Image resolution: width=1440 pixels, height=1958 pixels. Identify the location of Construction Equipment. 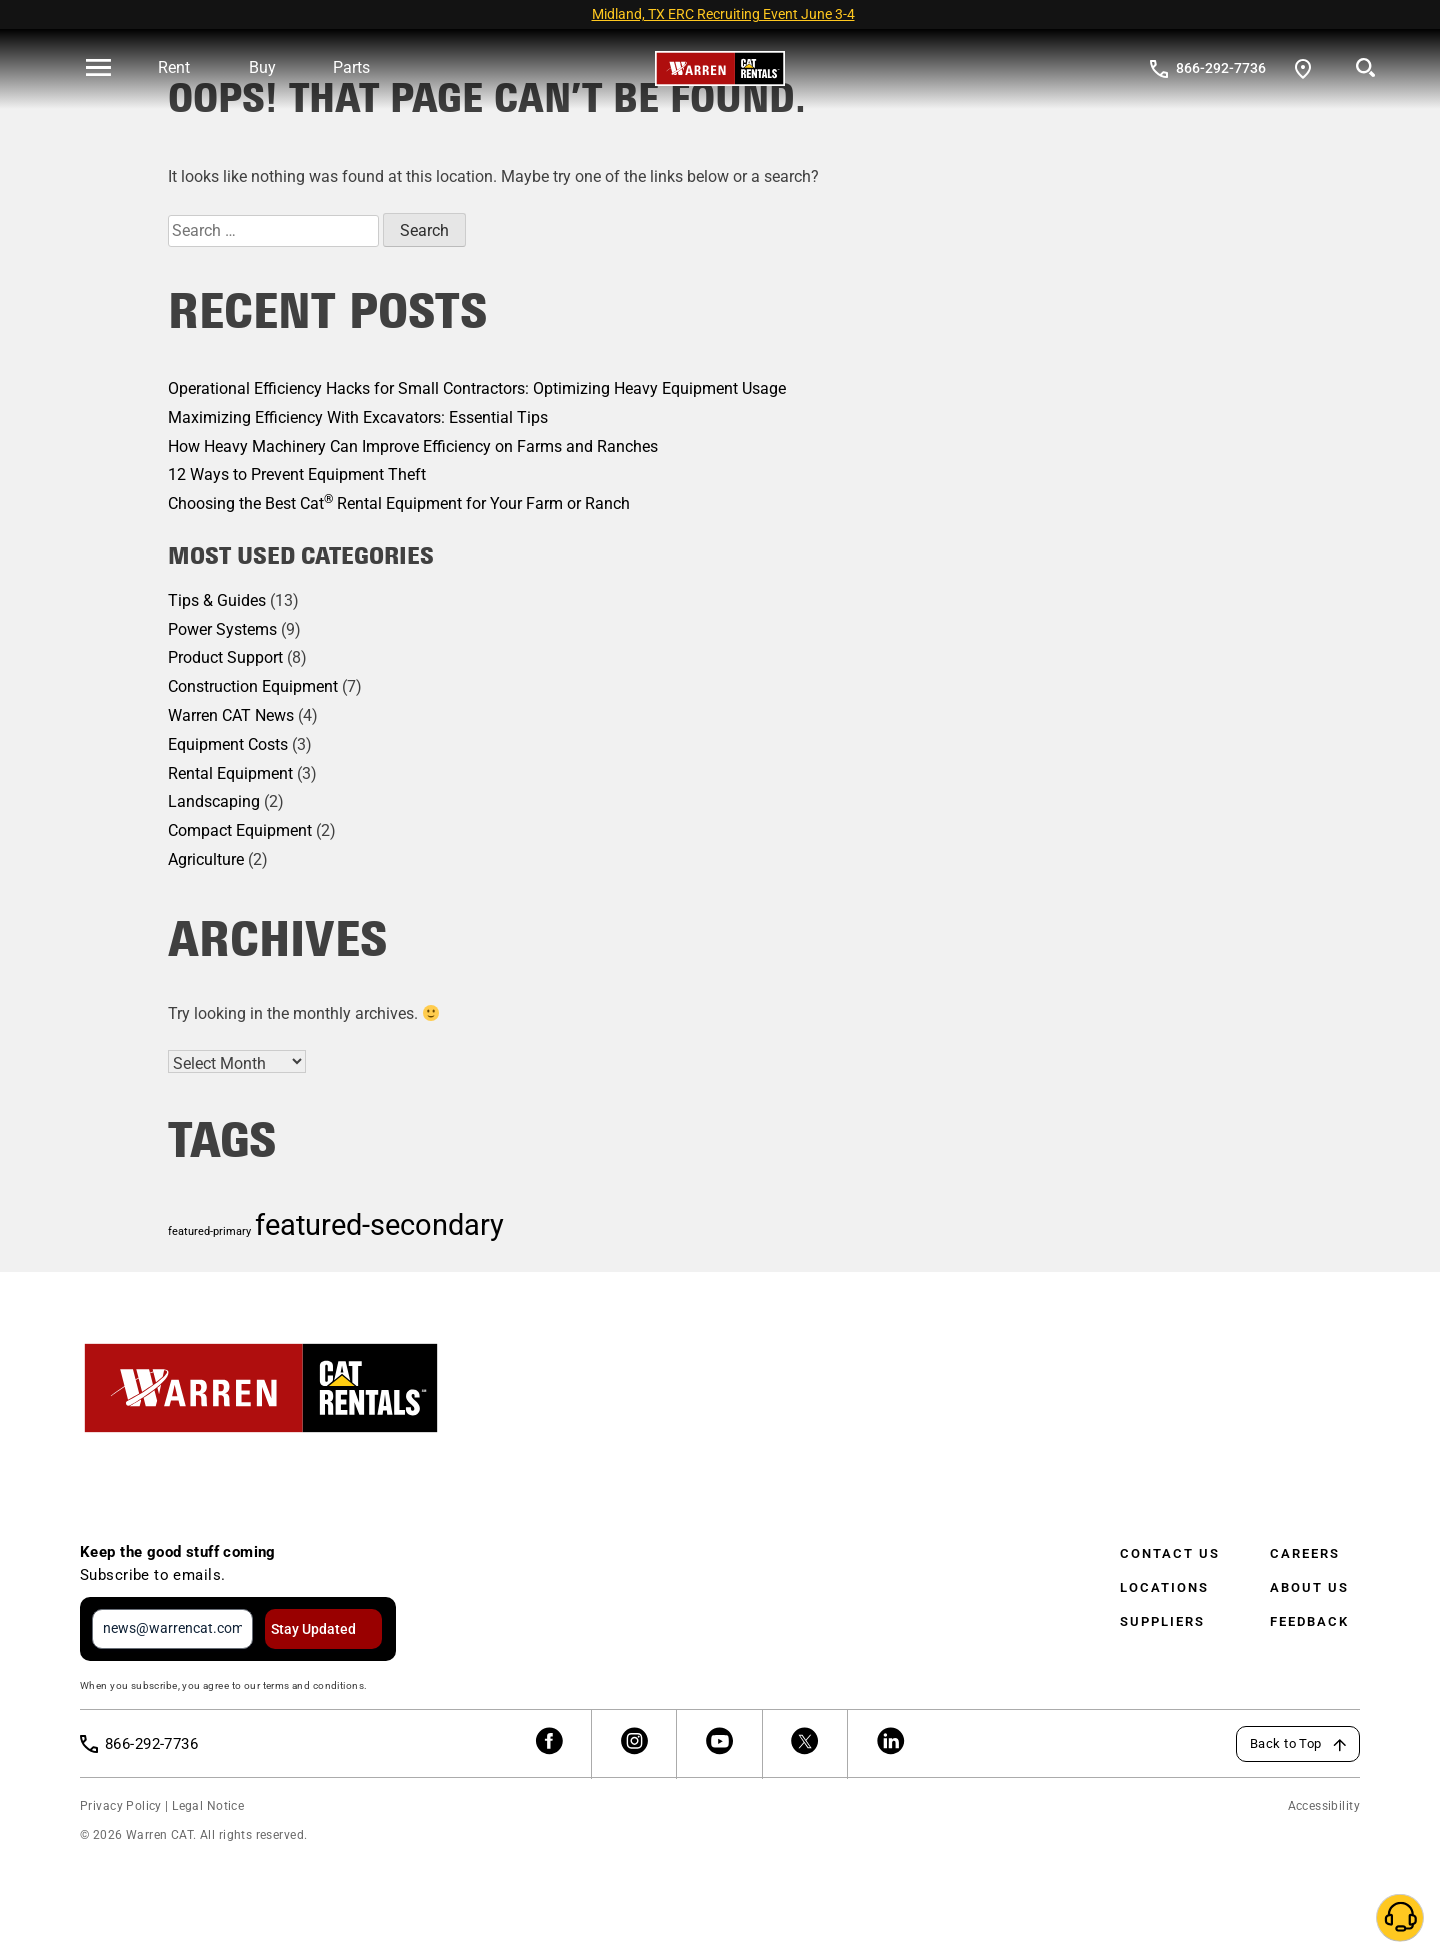
(253, 686).